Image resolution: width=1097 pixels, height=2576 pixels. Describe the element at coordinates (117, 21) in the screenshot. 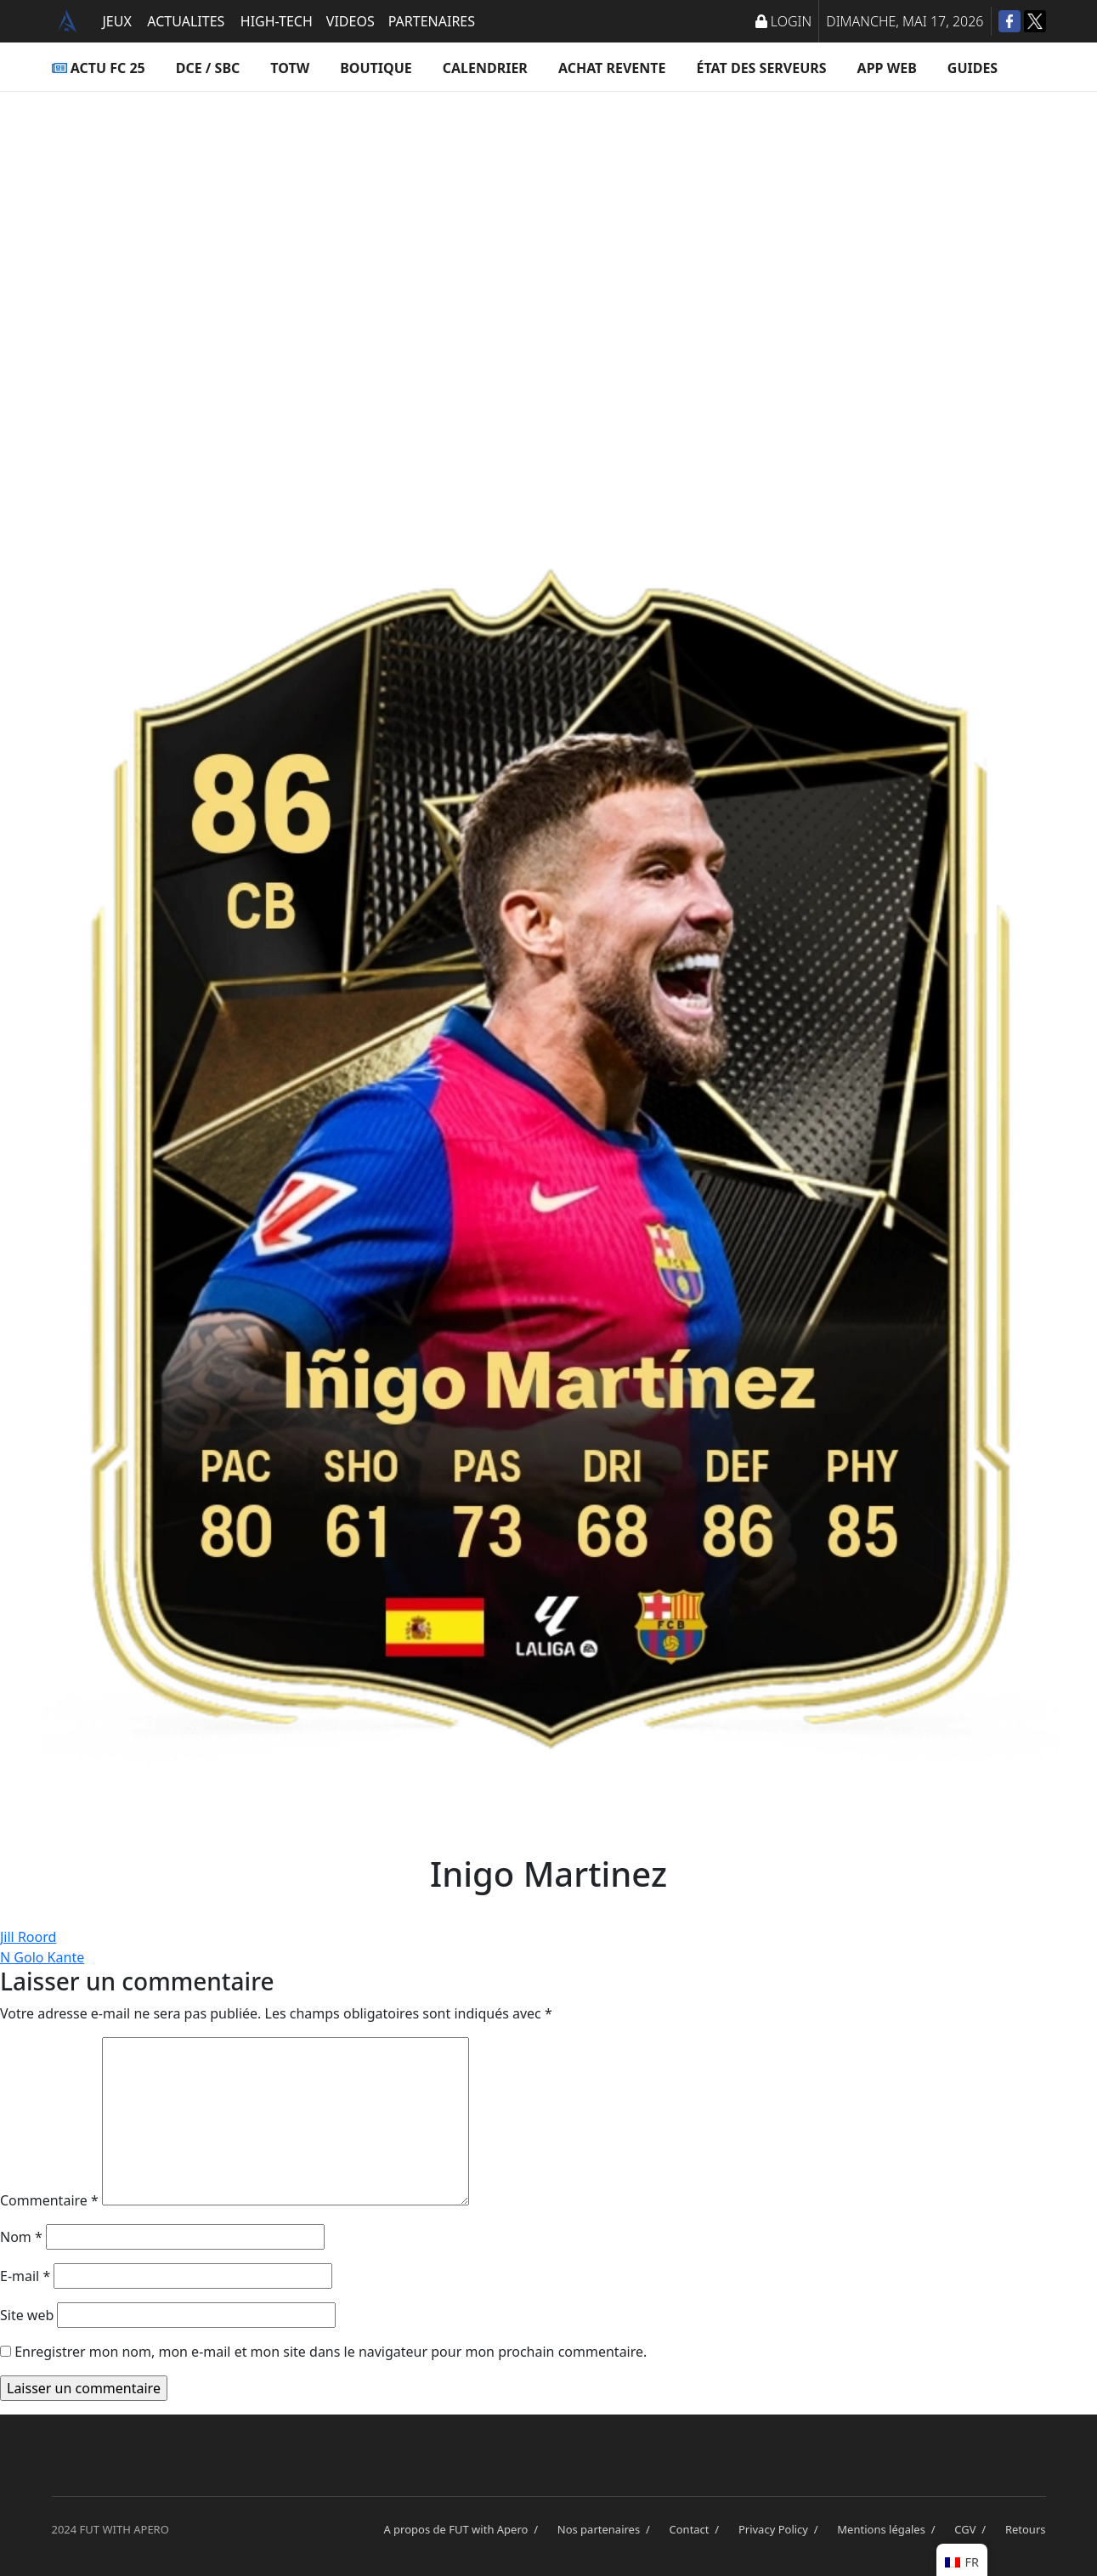

I see `JEUX` at that location.